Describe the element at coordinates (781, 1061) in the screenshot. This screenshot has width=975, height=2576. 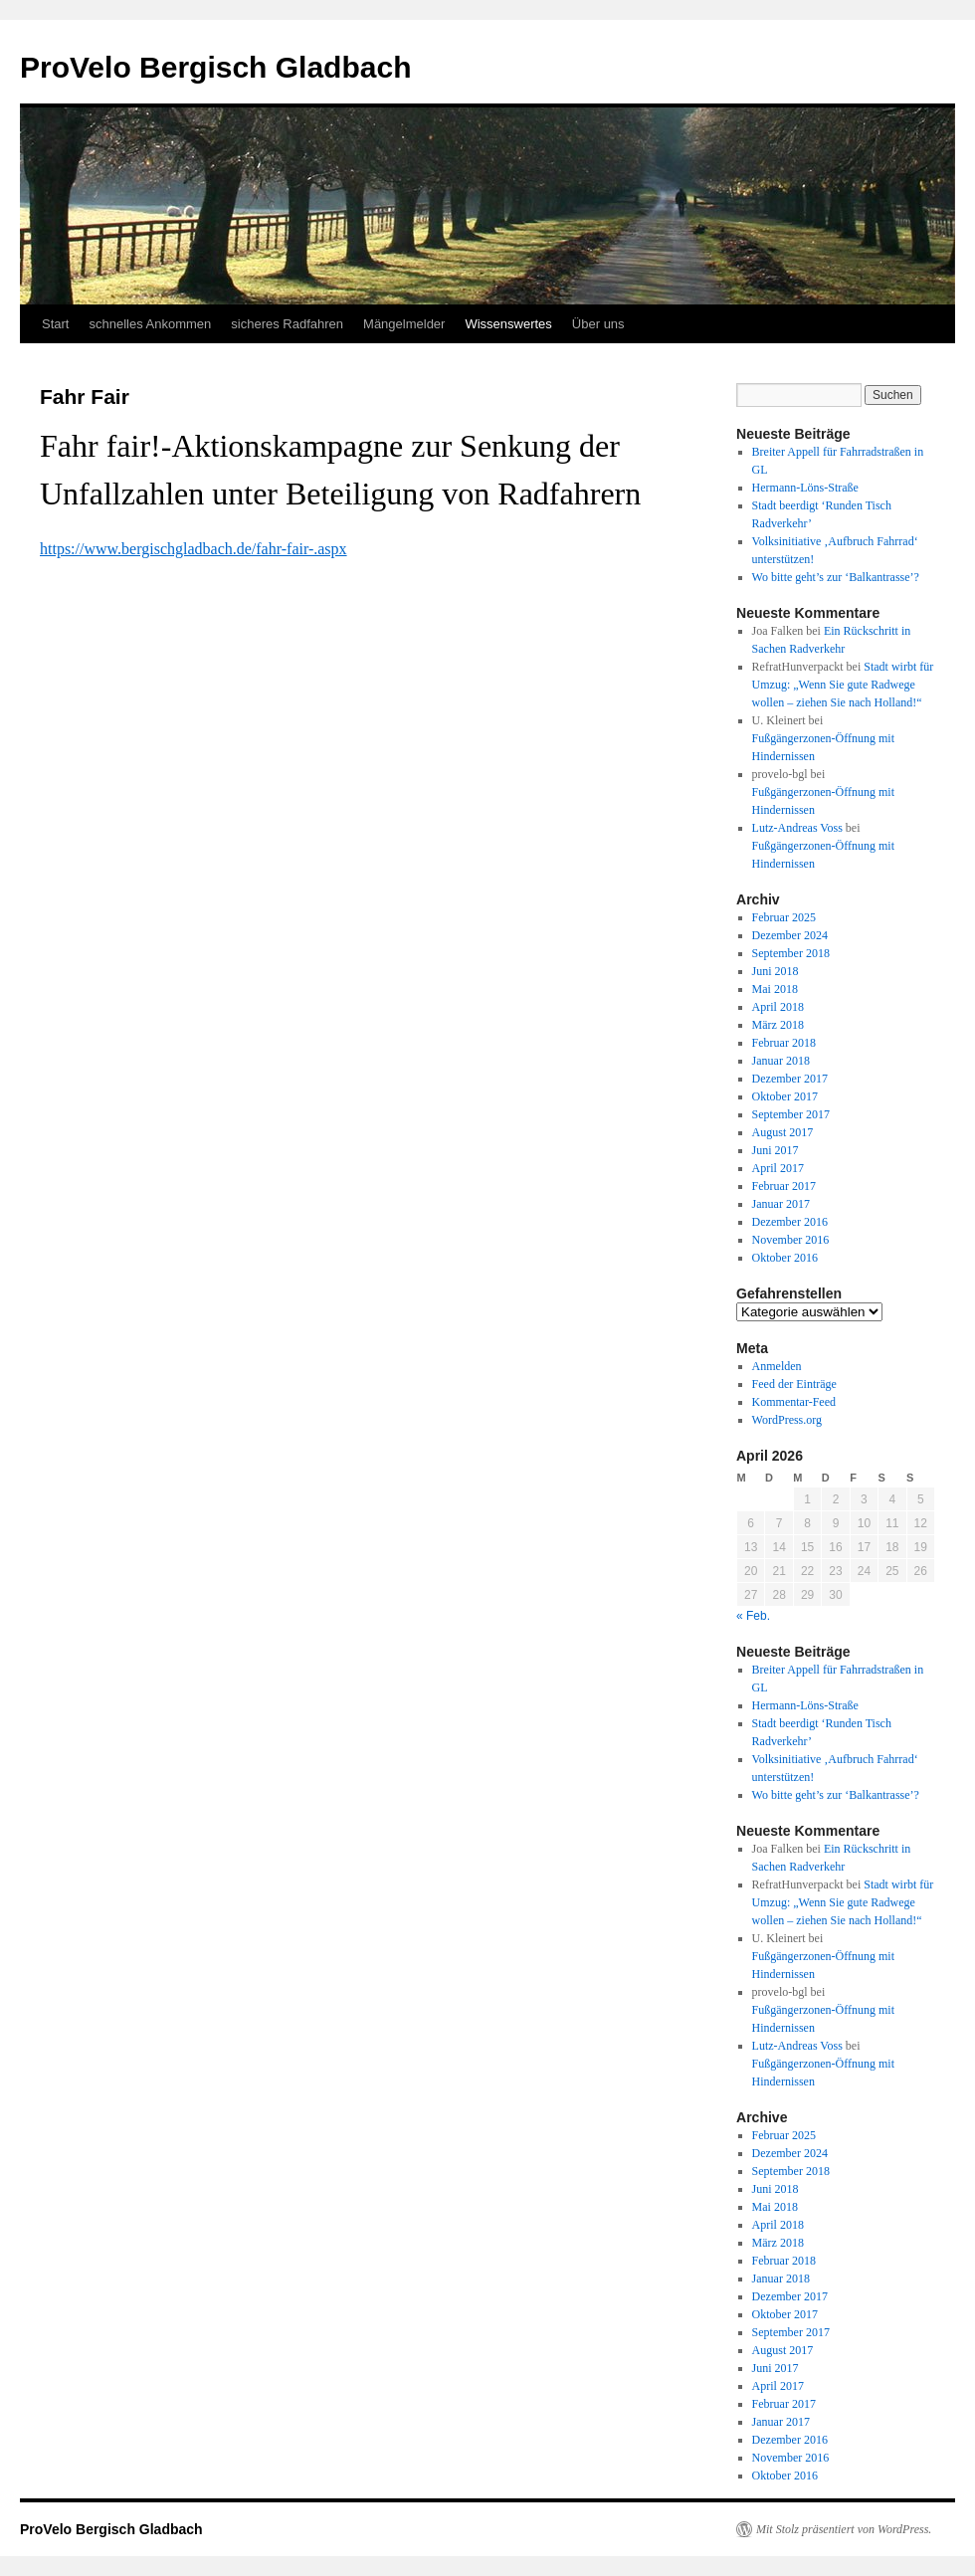
I see `Januar 2018` at that location.